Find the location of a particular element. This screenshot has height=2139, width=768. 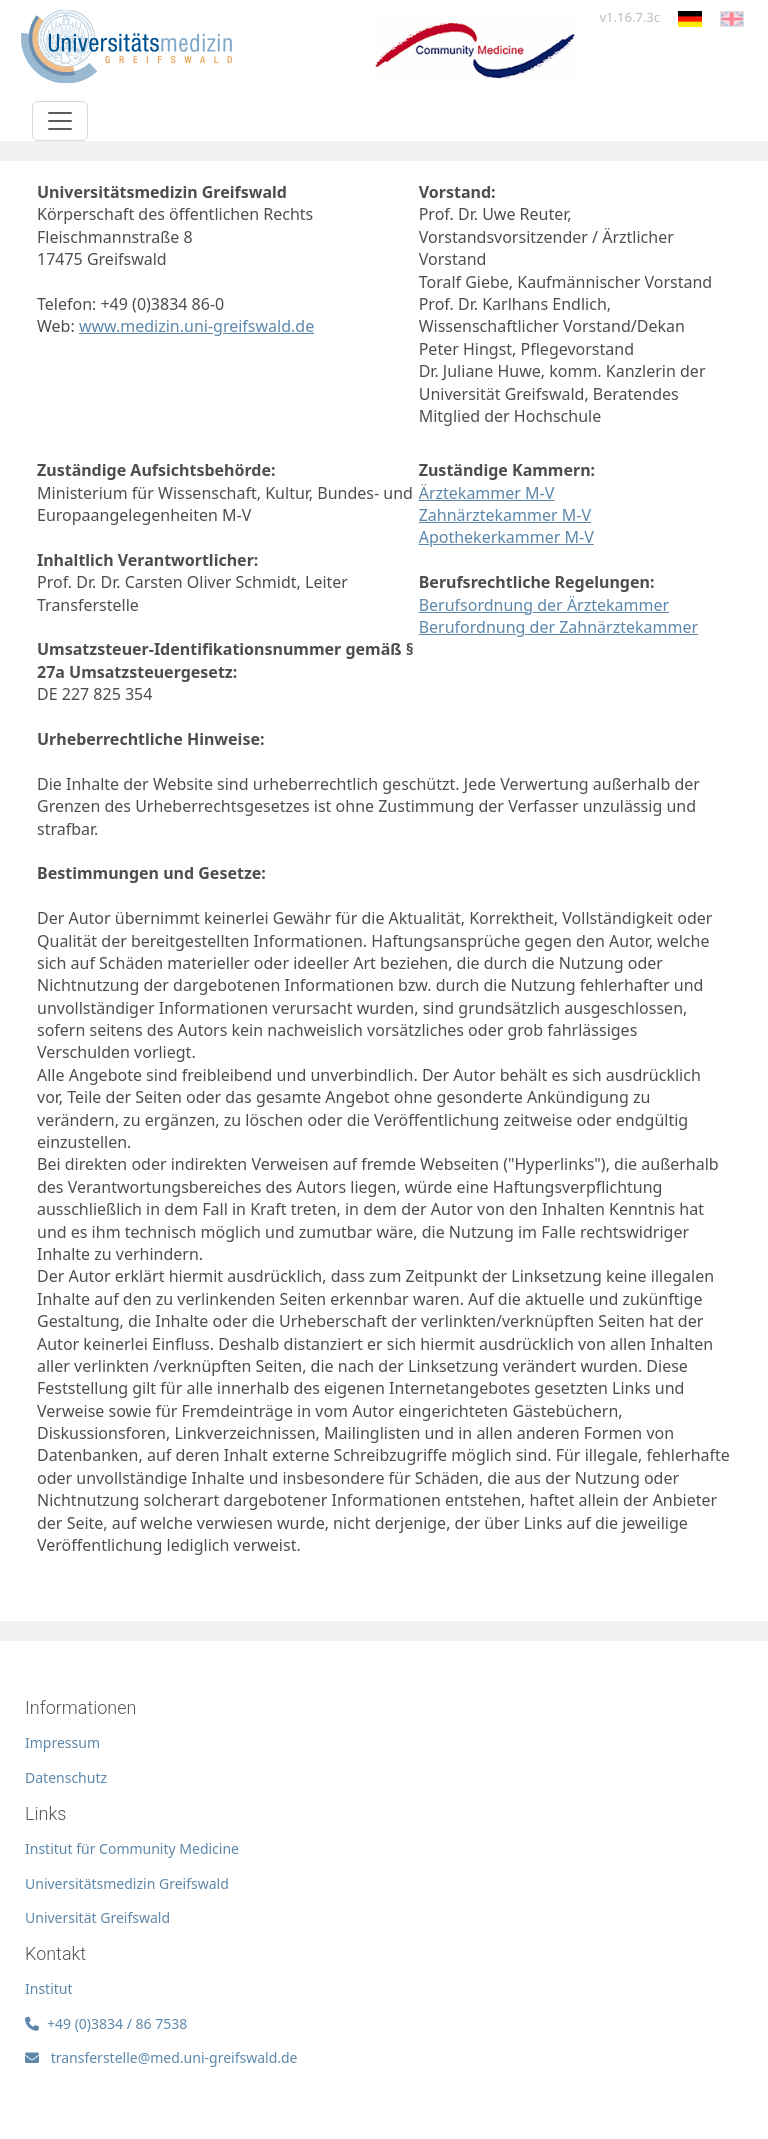

Datenschutz is located at coordinates (66, 1777).